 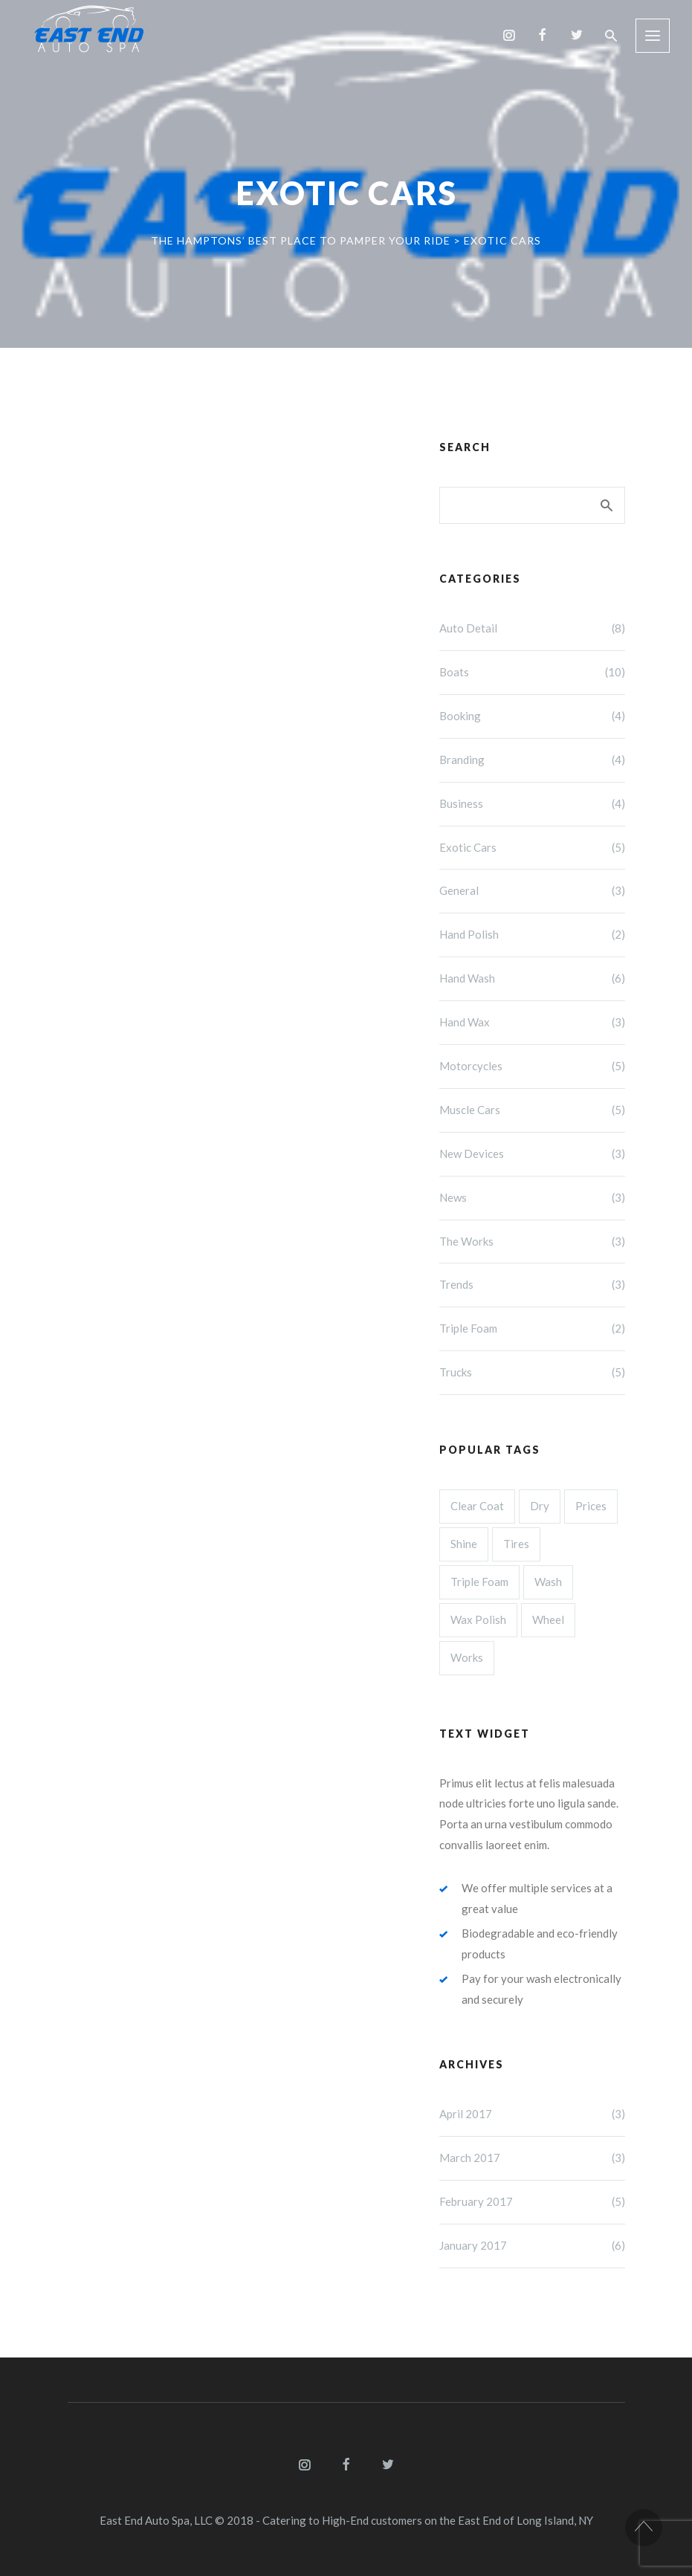 I want to click on Booking, so click(x=532, y=716).